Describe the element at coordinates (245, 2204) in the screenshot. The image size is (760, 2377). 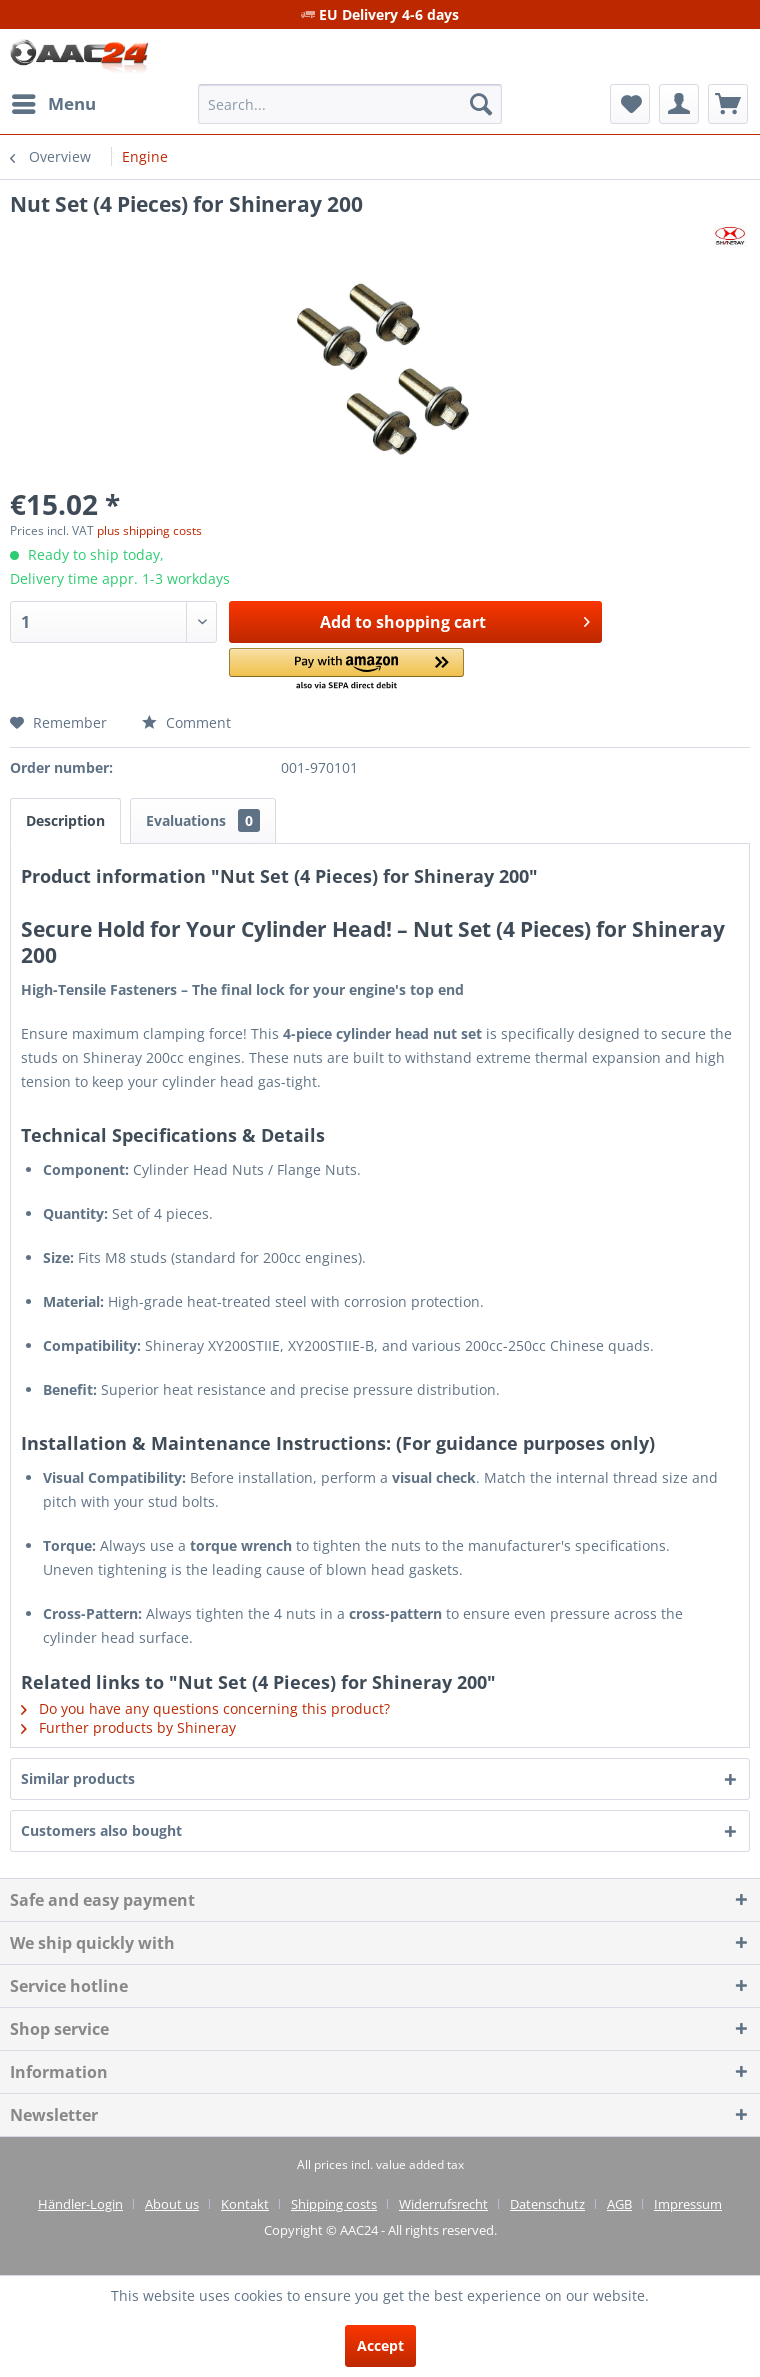
I see `Kontakt` at that location.